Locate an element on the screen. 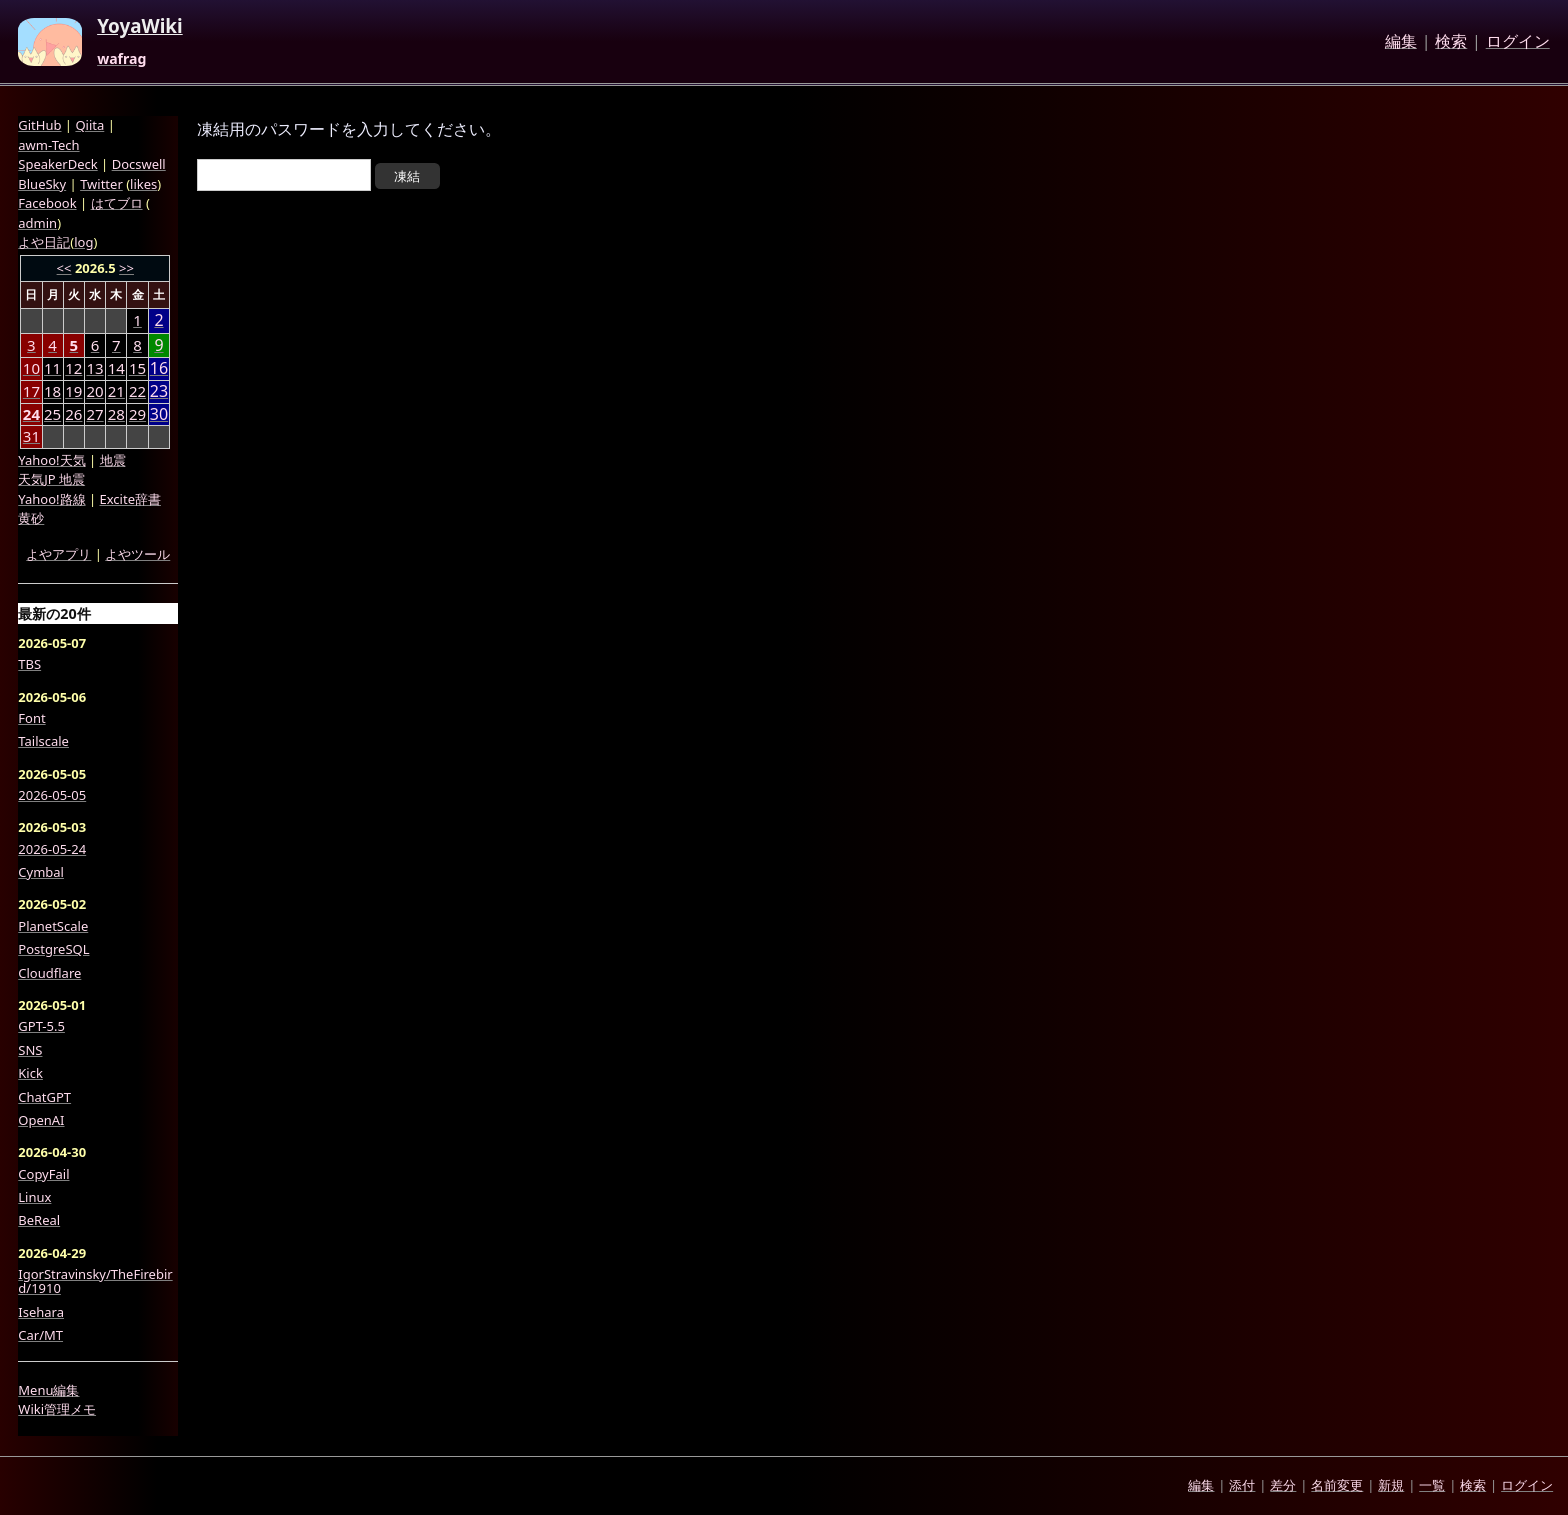 Image resolution: width=1568 pixels, height=1515 pixels. Twitter is located at coordinates (101, 184).